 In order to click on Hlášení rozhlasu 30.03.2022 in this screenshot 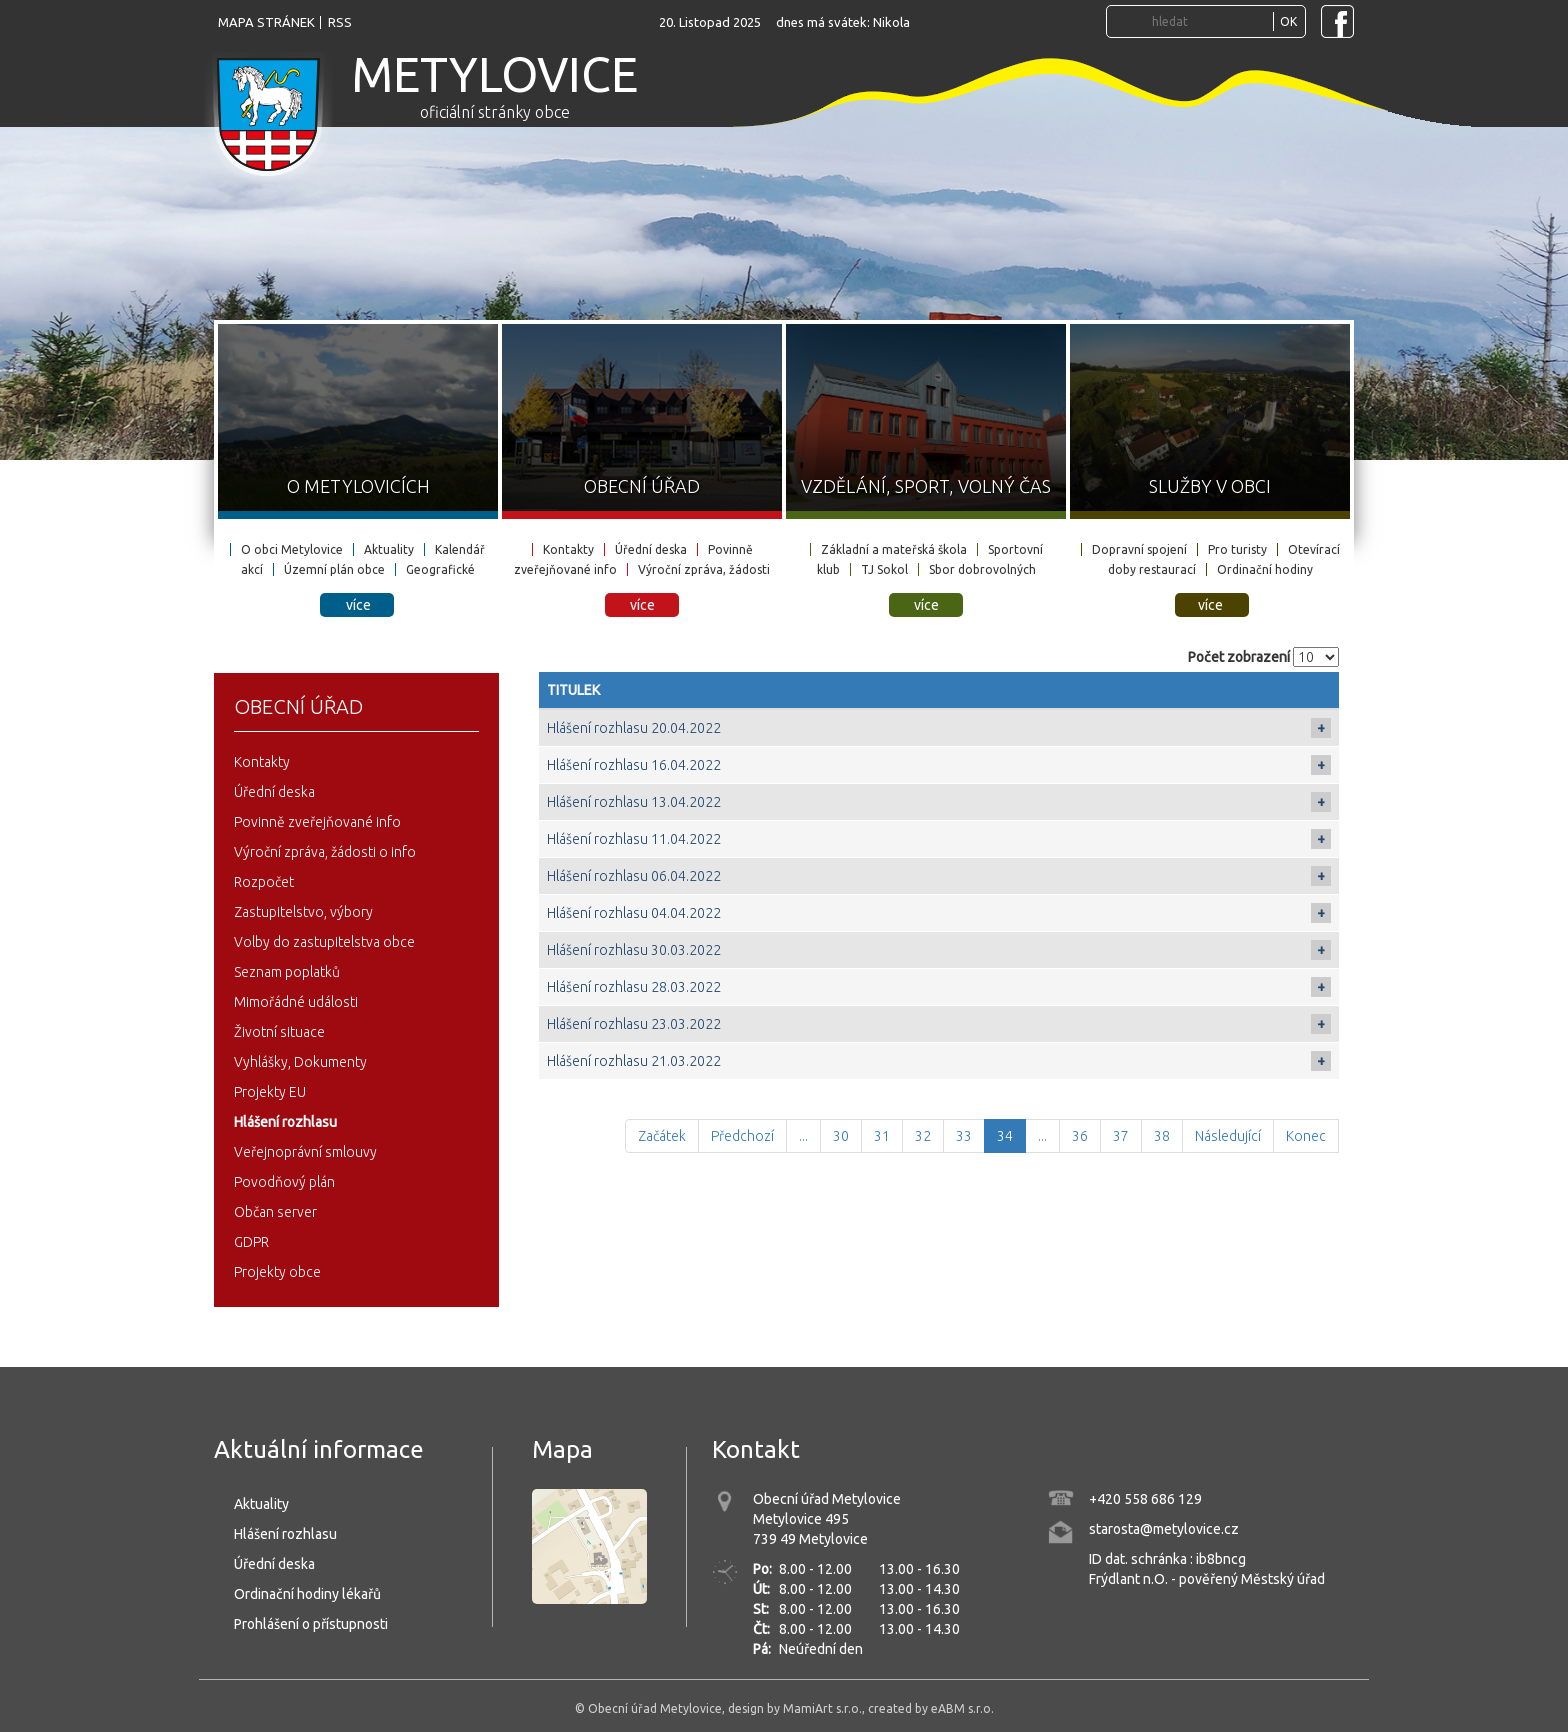, I will do `click(634, 950)`.